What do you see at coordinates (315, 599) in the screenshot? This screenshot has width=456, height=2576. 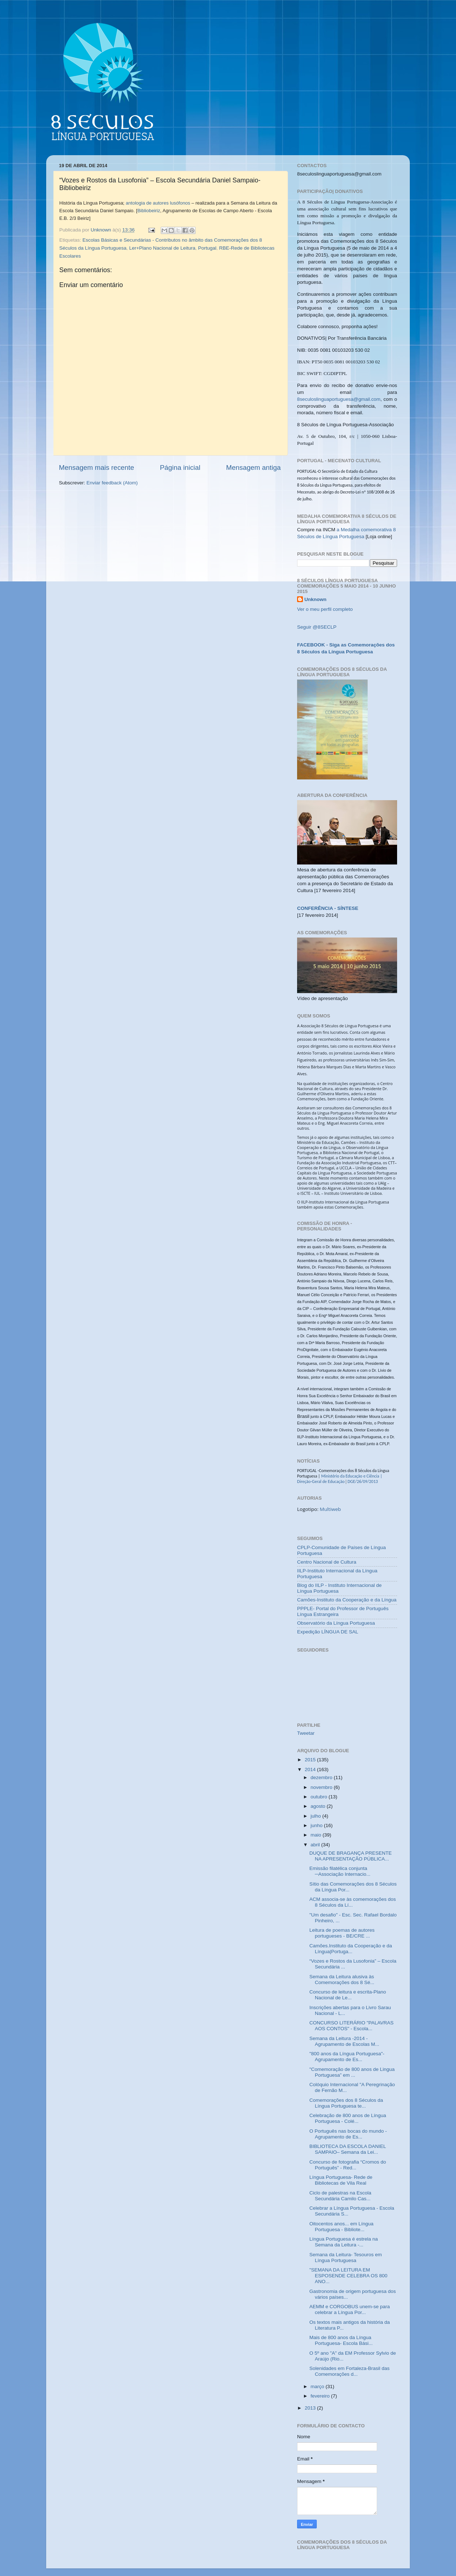 I see `Unknown` at bounding box center [315, 599].